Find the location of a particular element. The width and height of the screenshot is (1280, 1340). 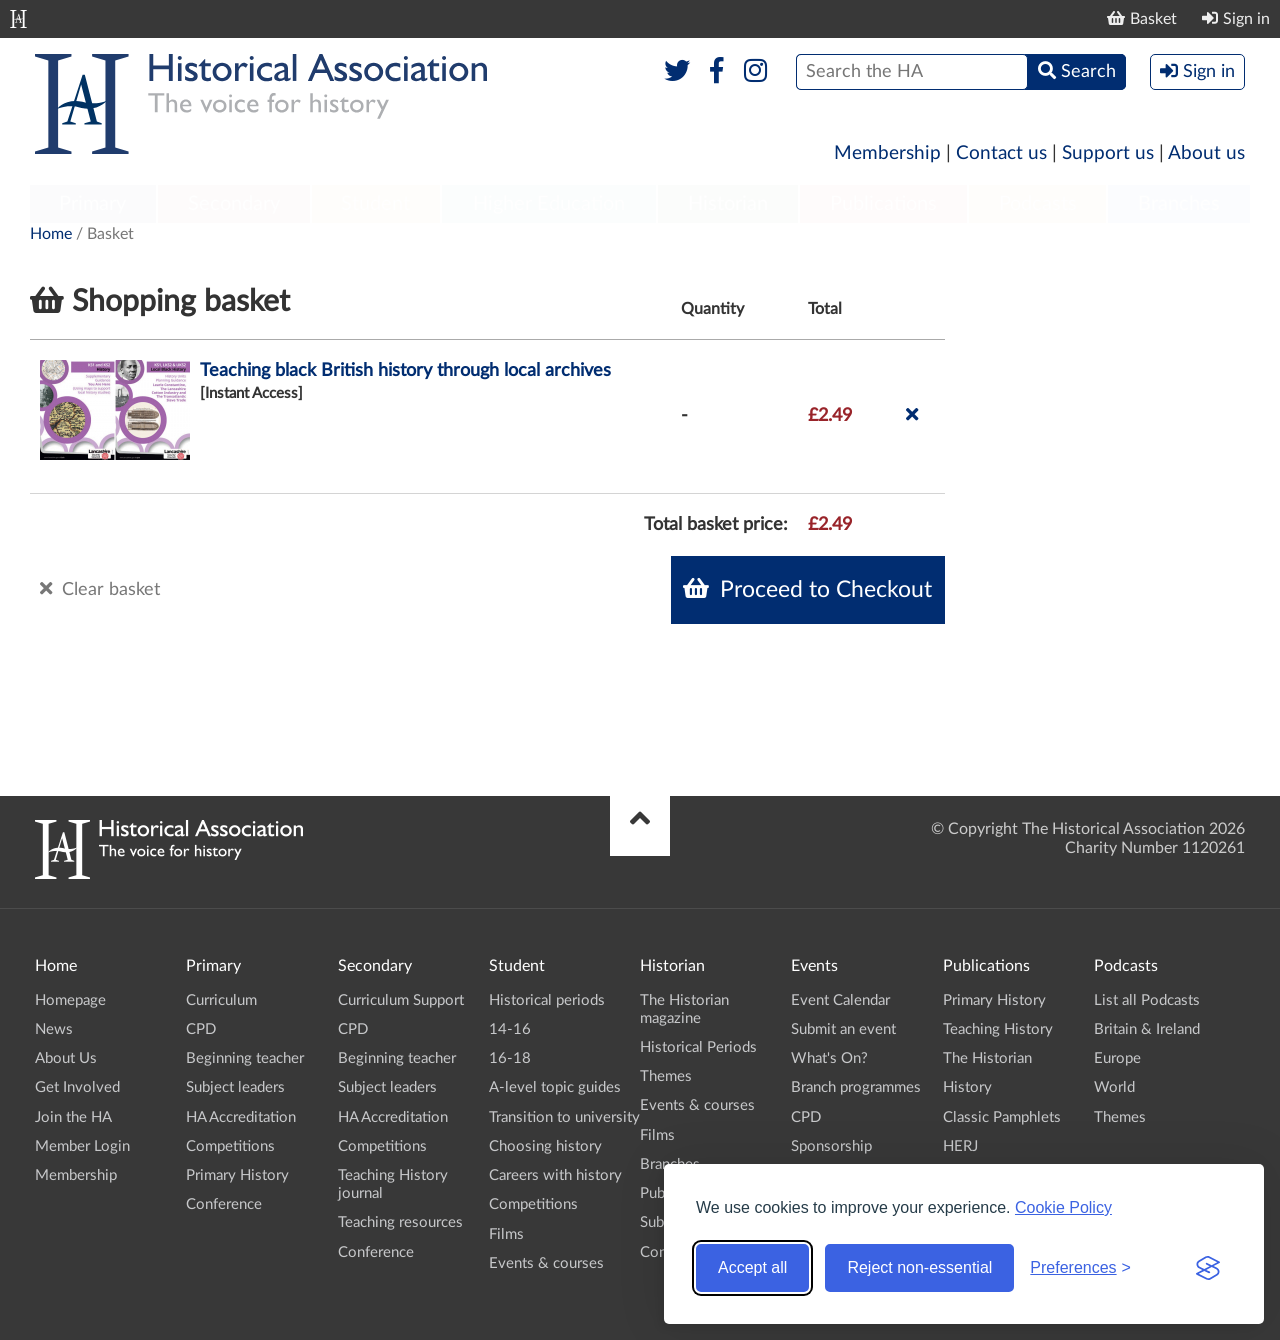

HERJ is located at coordinates (960, 1146).